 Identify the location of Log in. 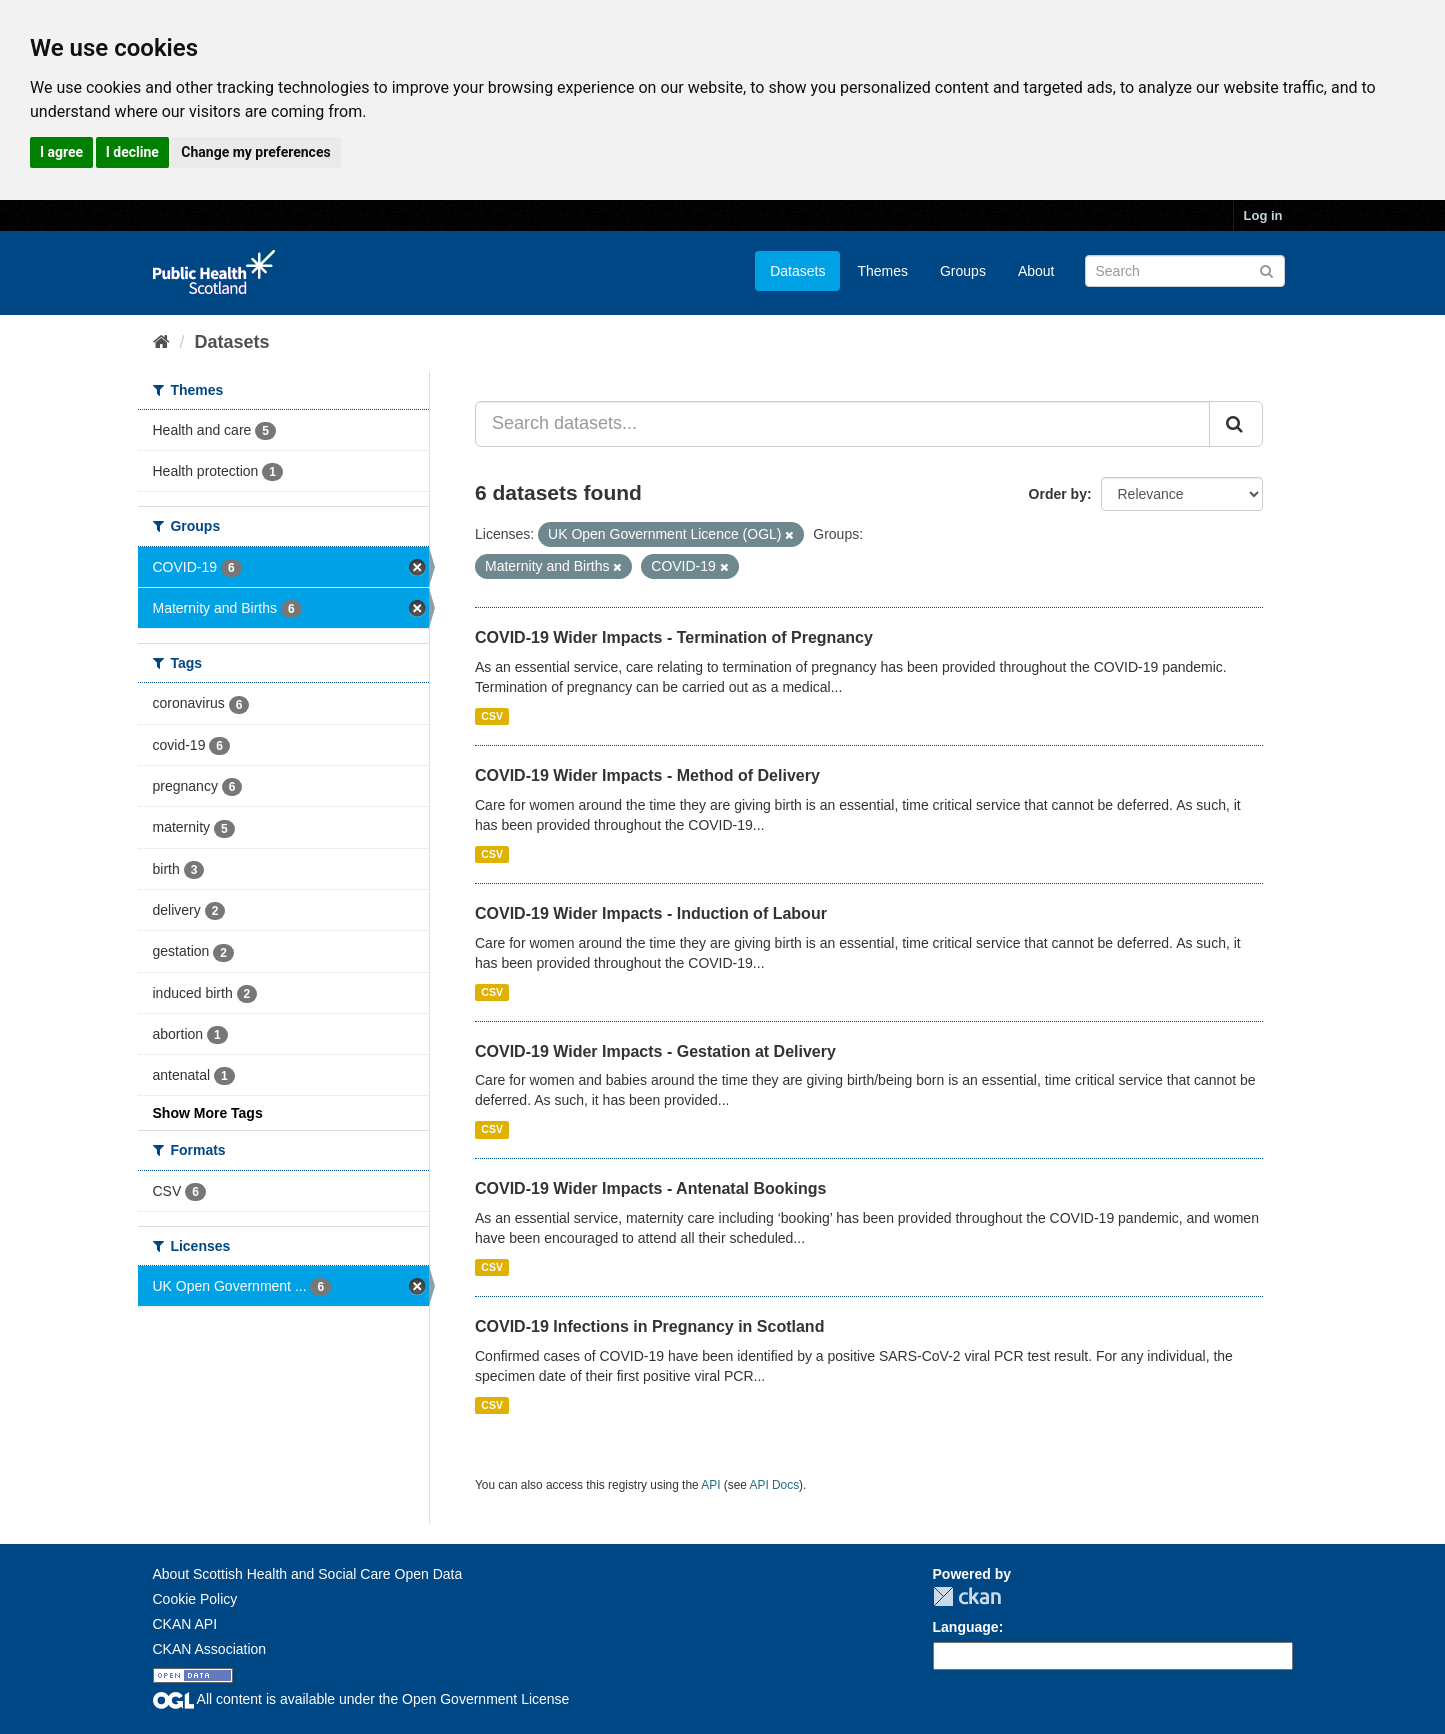
(1263, 215).